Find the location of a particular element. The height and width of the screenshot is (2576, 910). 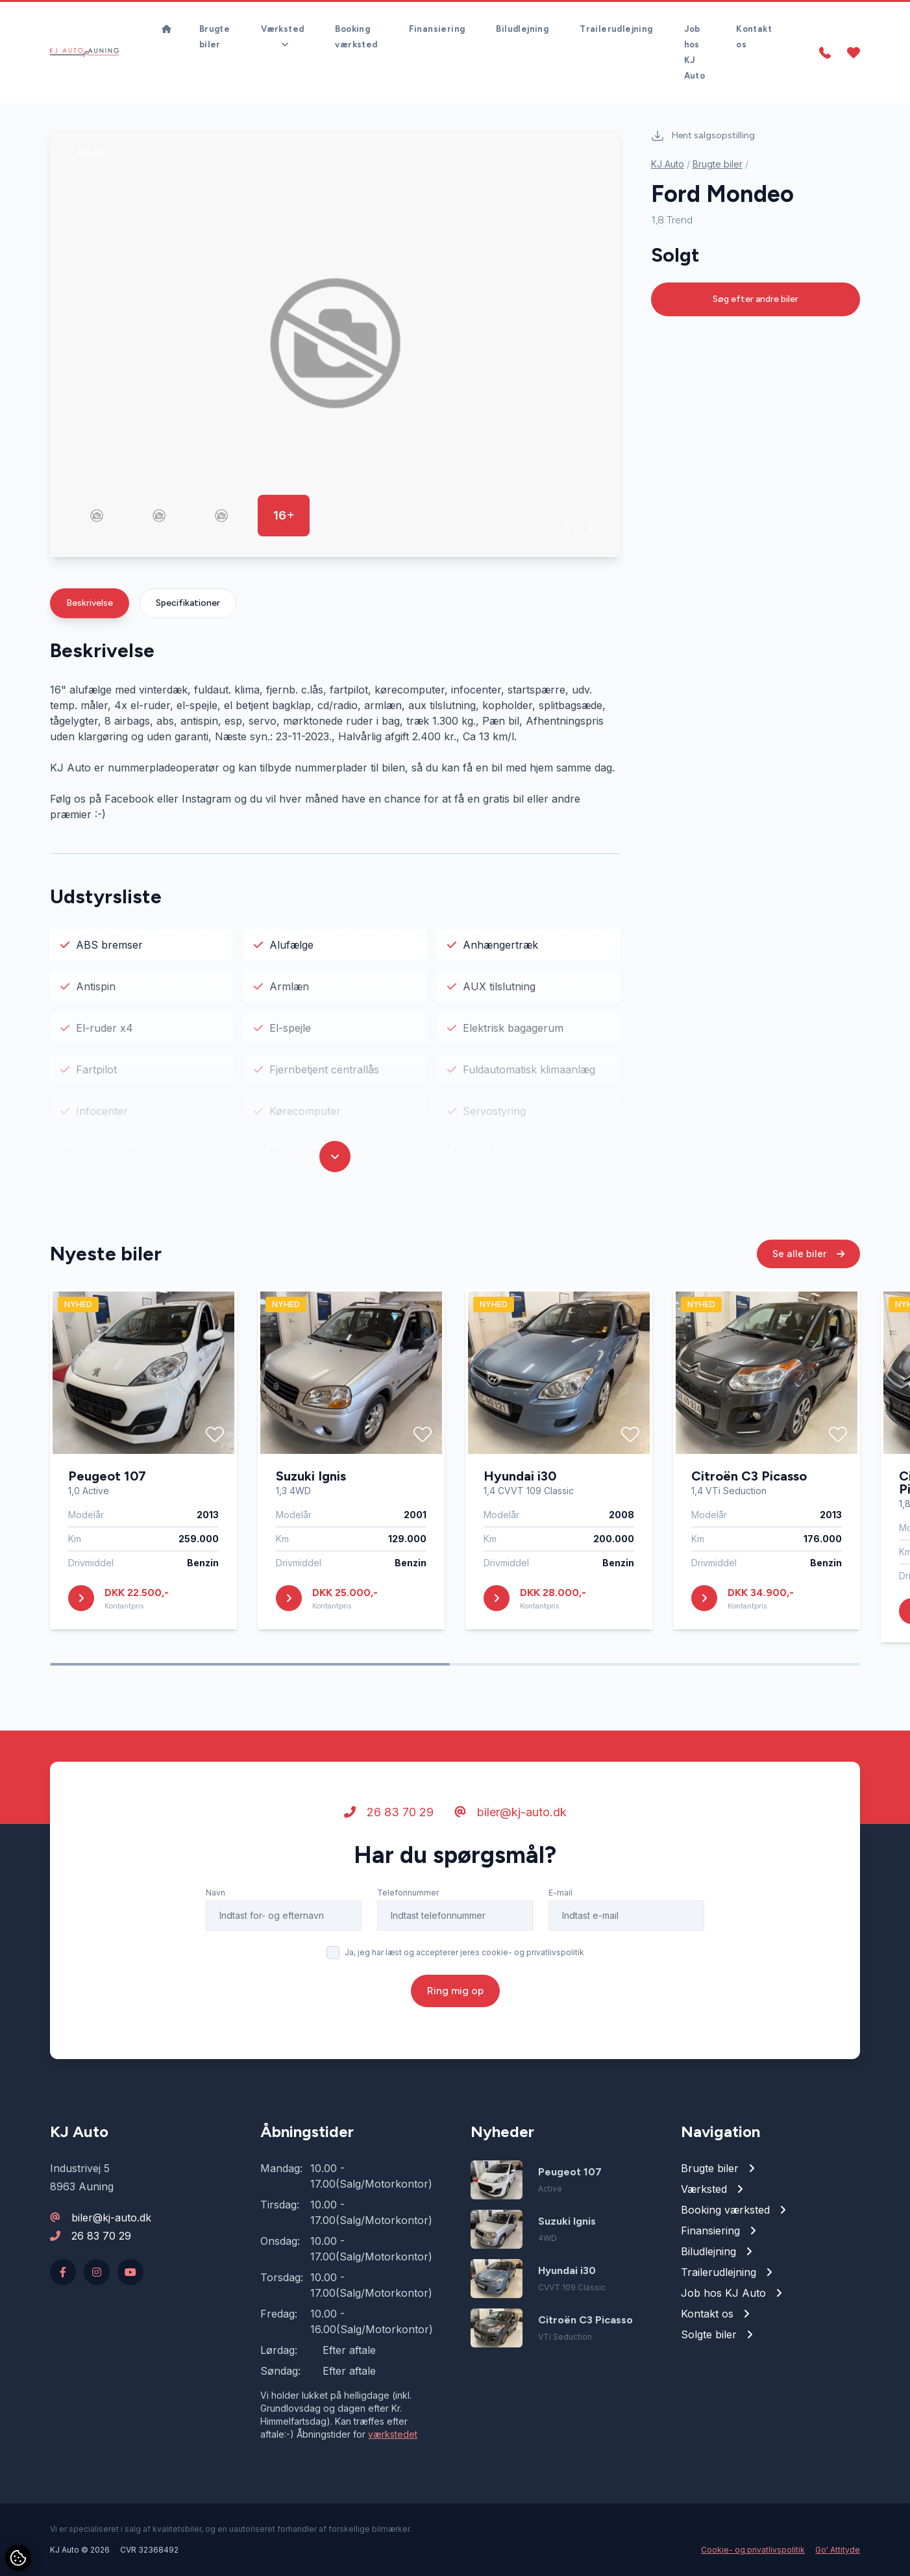

Finansiering is located at coordinates (437, 29).